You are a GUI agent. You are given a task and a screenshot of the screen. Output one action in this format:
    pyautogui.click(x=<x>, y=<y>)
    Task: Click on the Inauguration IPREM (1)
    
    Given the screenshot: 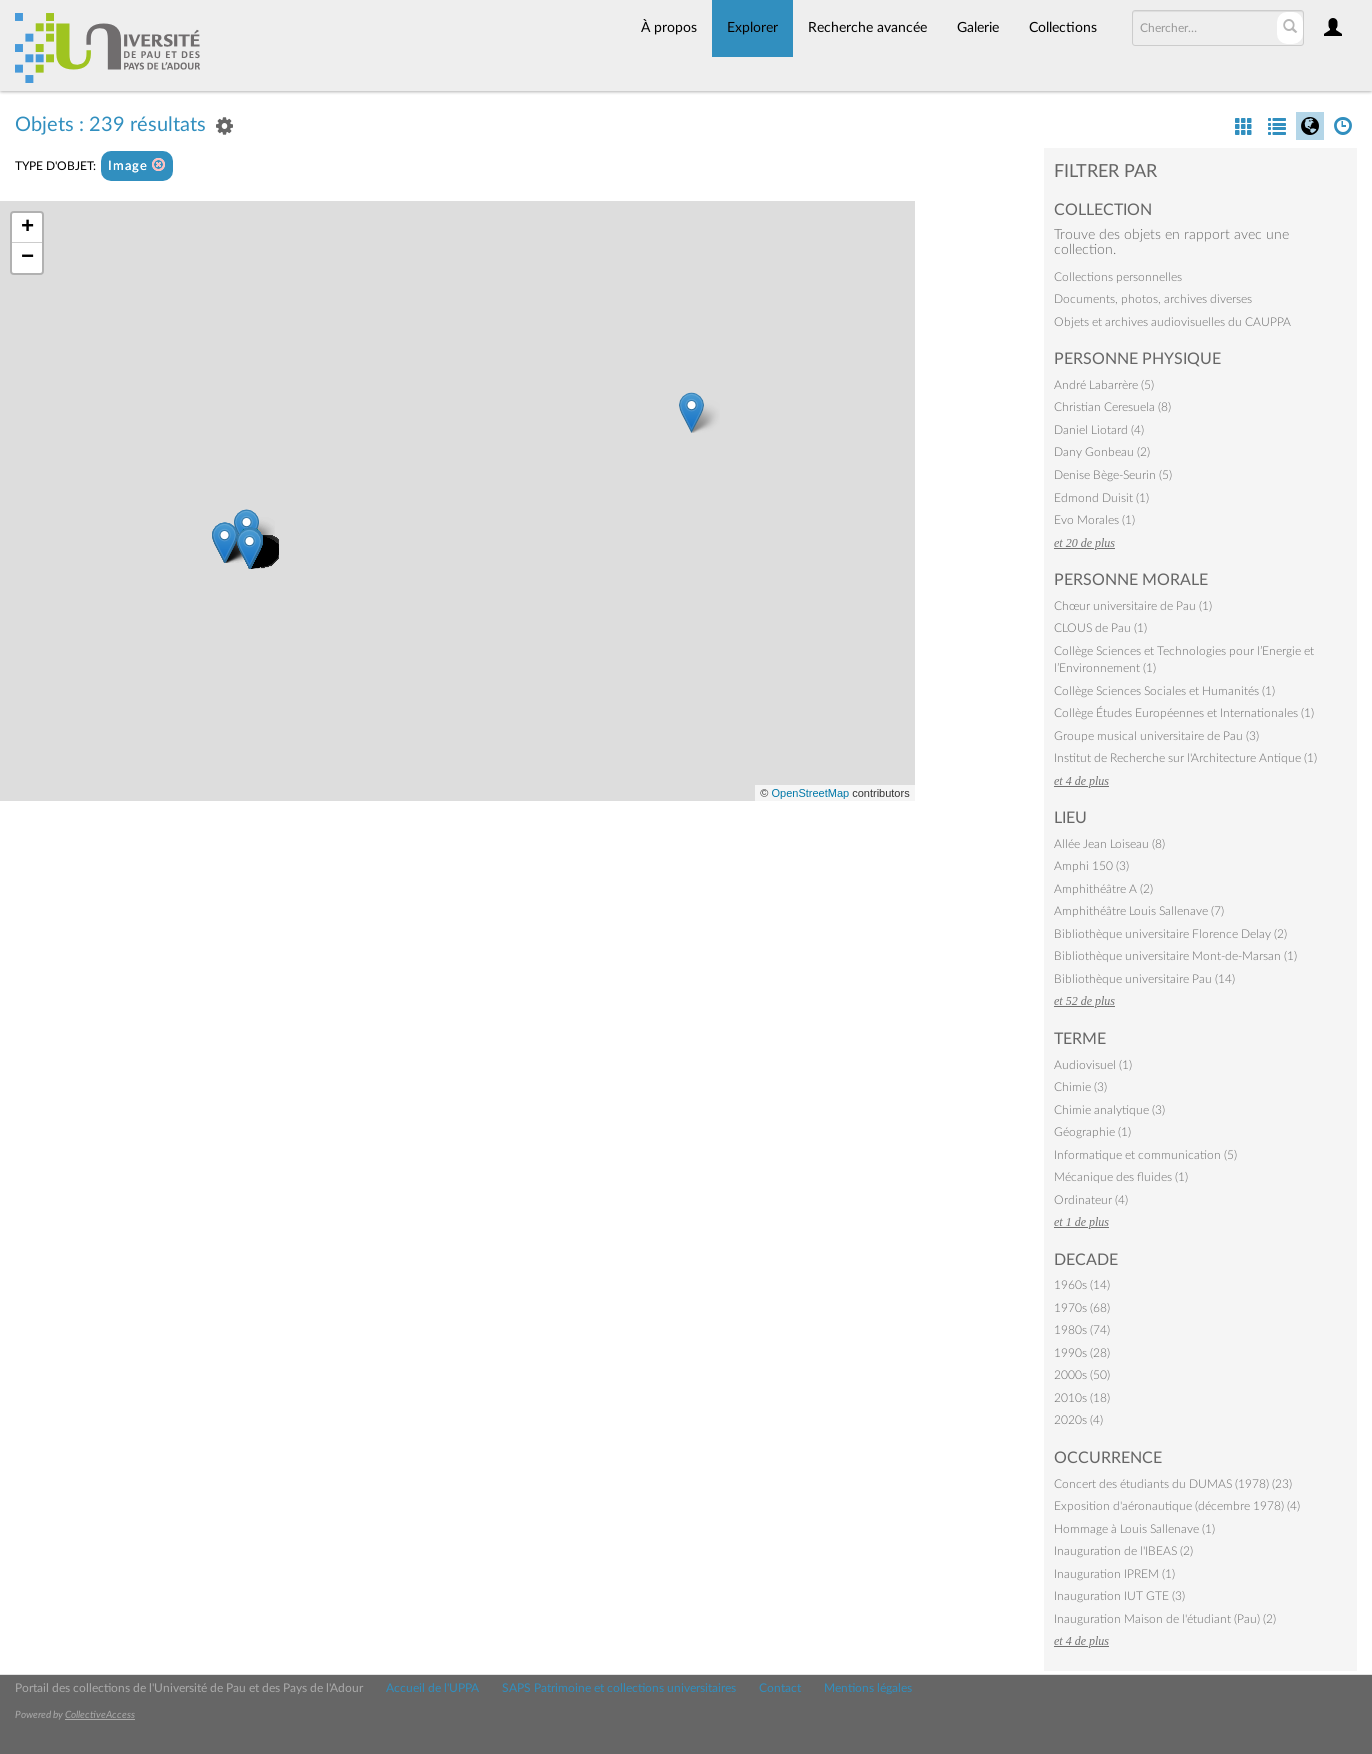 What is the action you would take?
    pyautogui.click(x=1114, y=1574)
    